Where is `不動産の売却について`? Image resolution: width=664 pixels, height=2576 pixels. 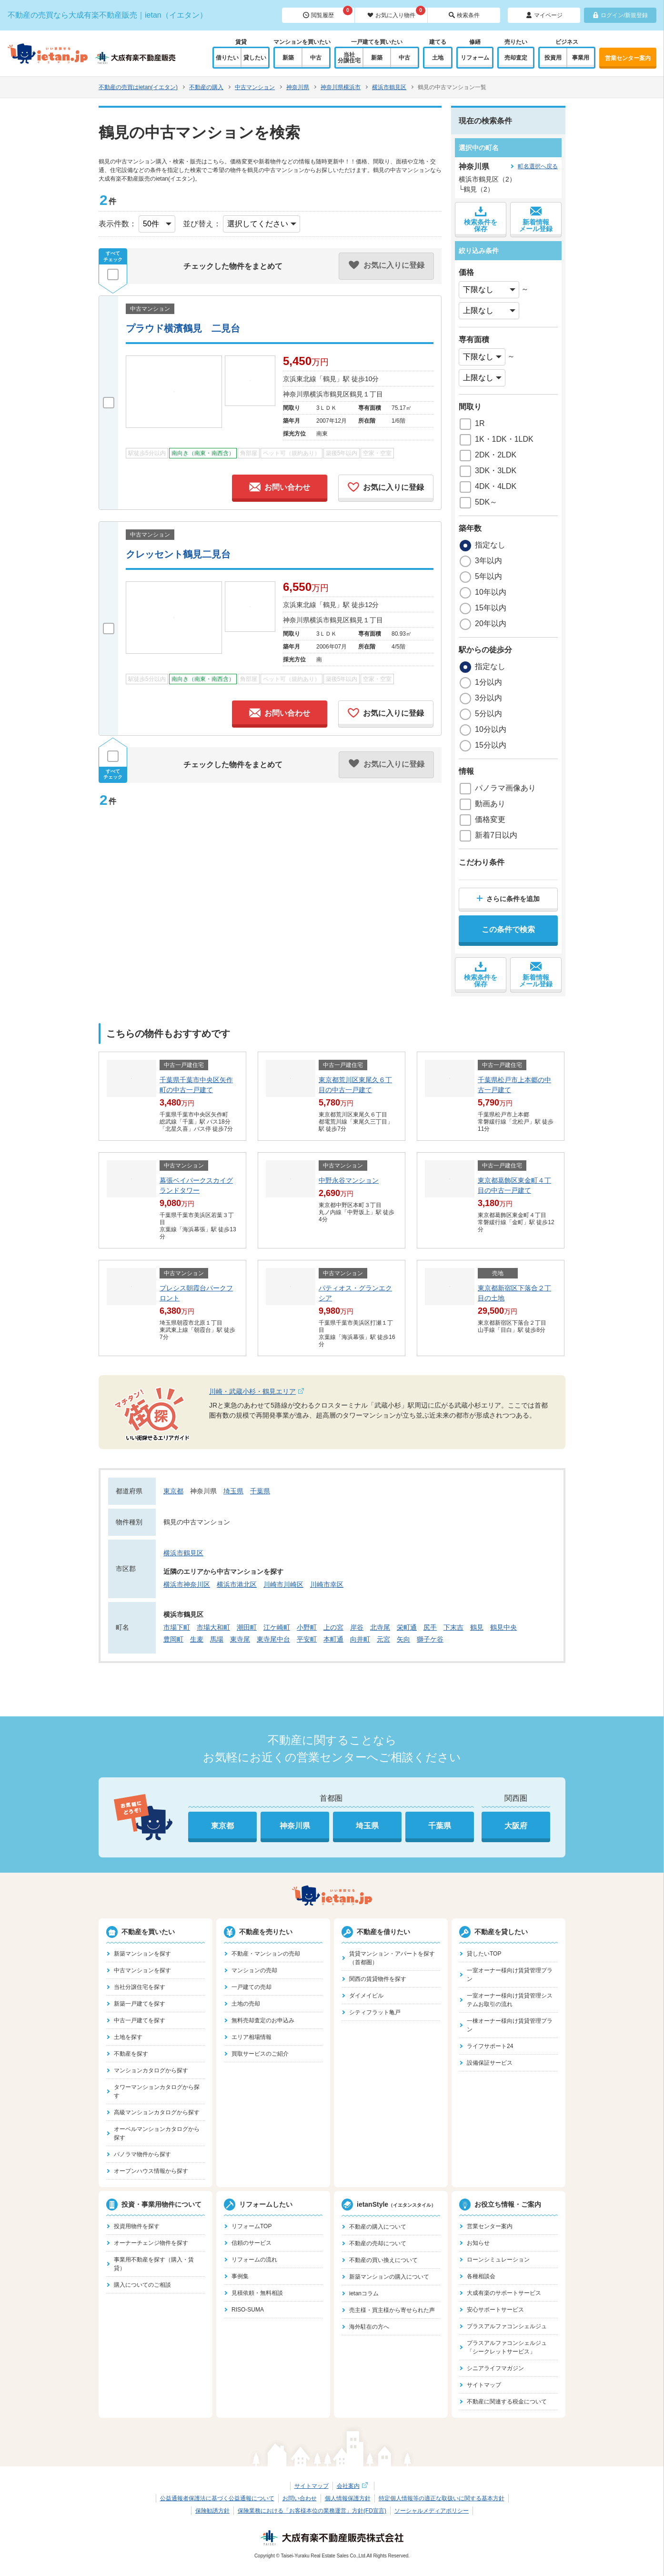 不動産の売却について is located at coordinates (377, 2243).